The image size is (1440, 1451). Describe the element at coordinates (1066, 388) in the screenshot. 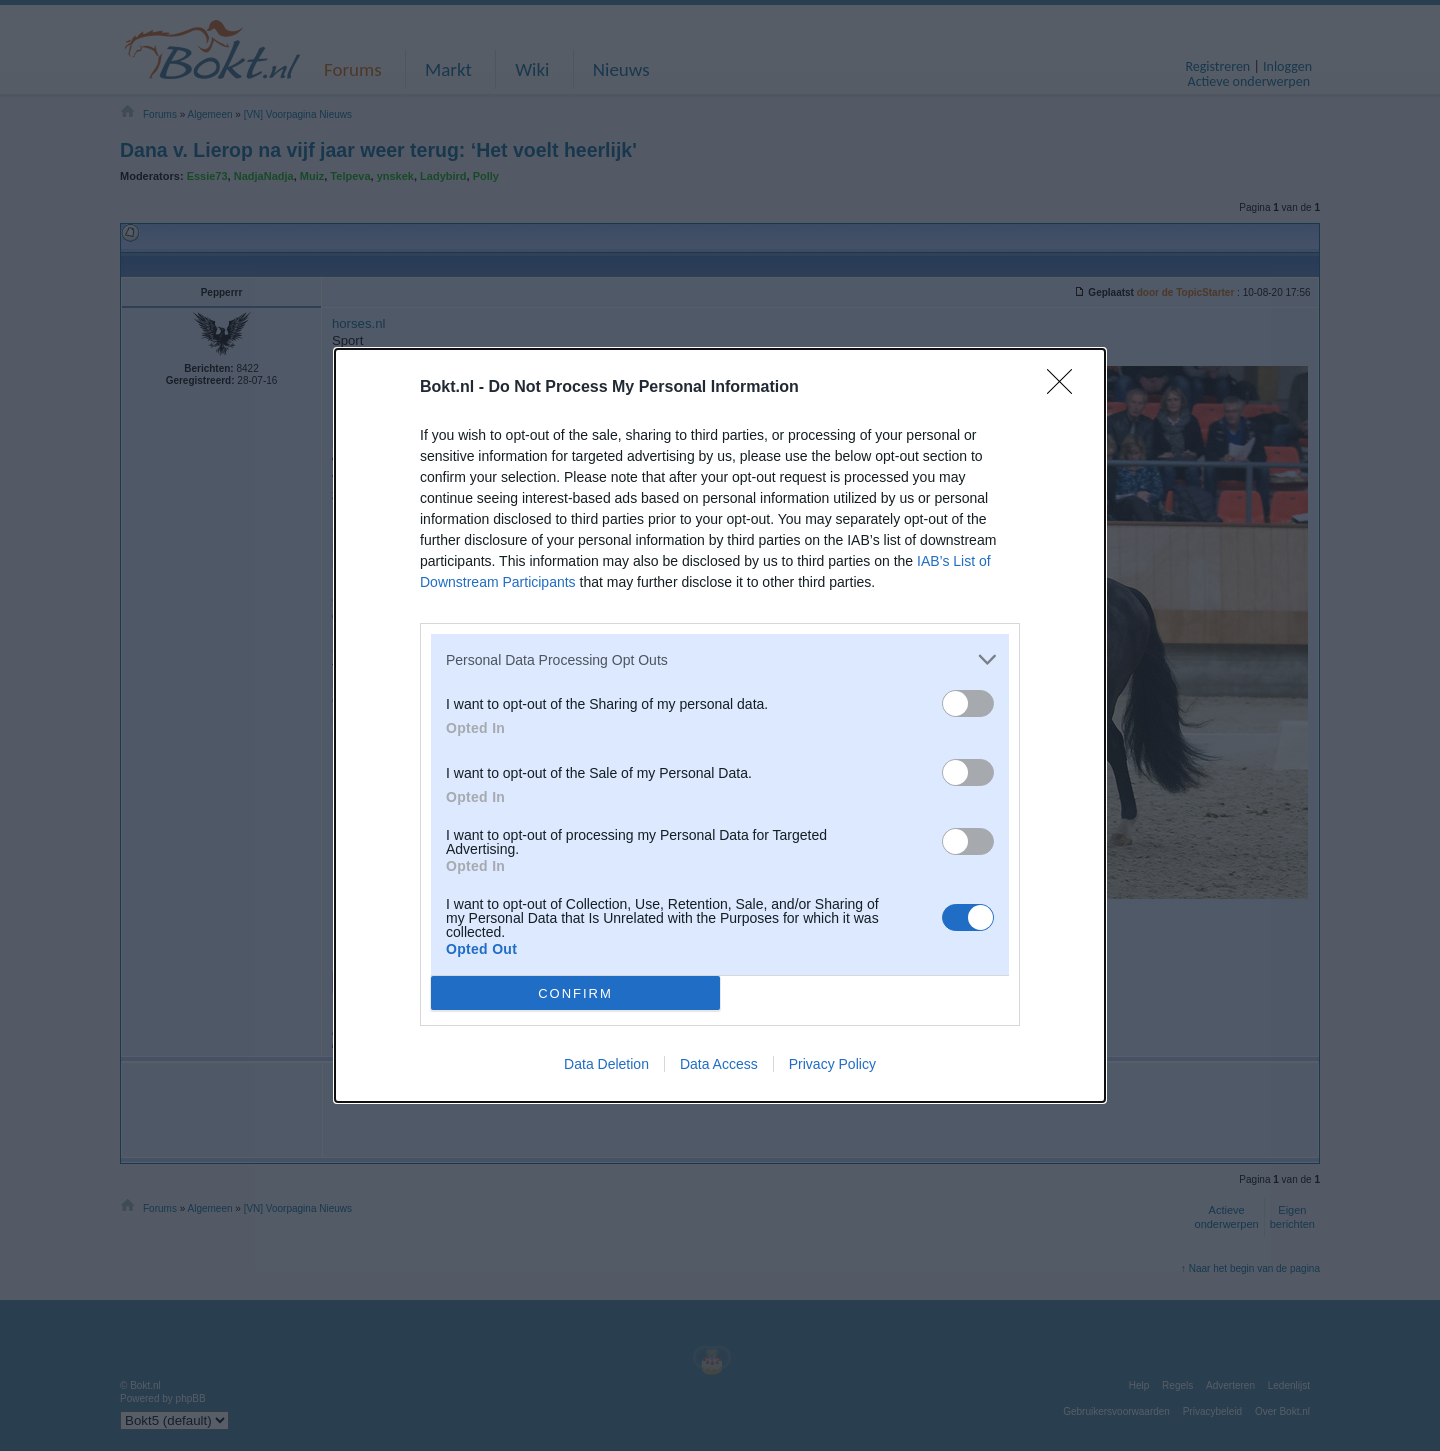

I see `[Close]` at that location.